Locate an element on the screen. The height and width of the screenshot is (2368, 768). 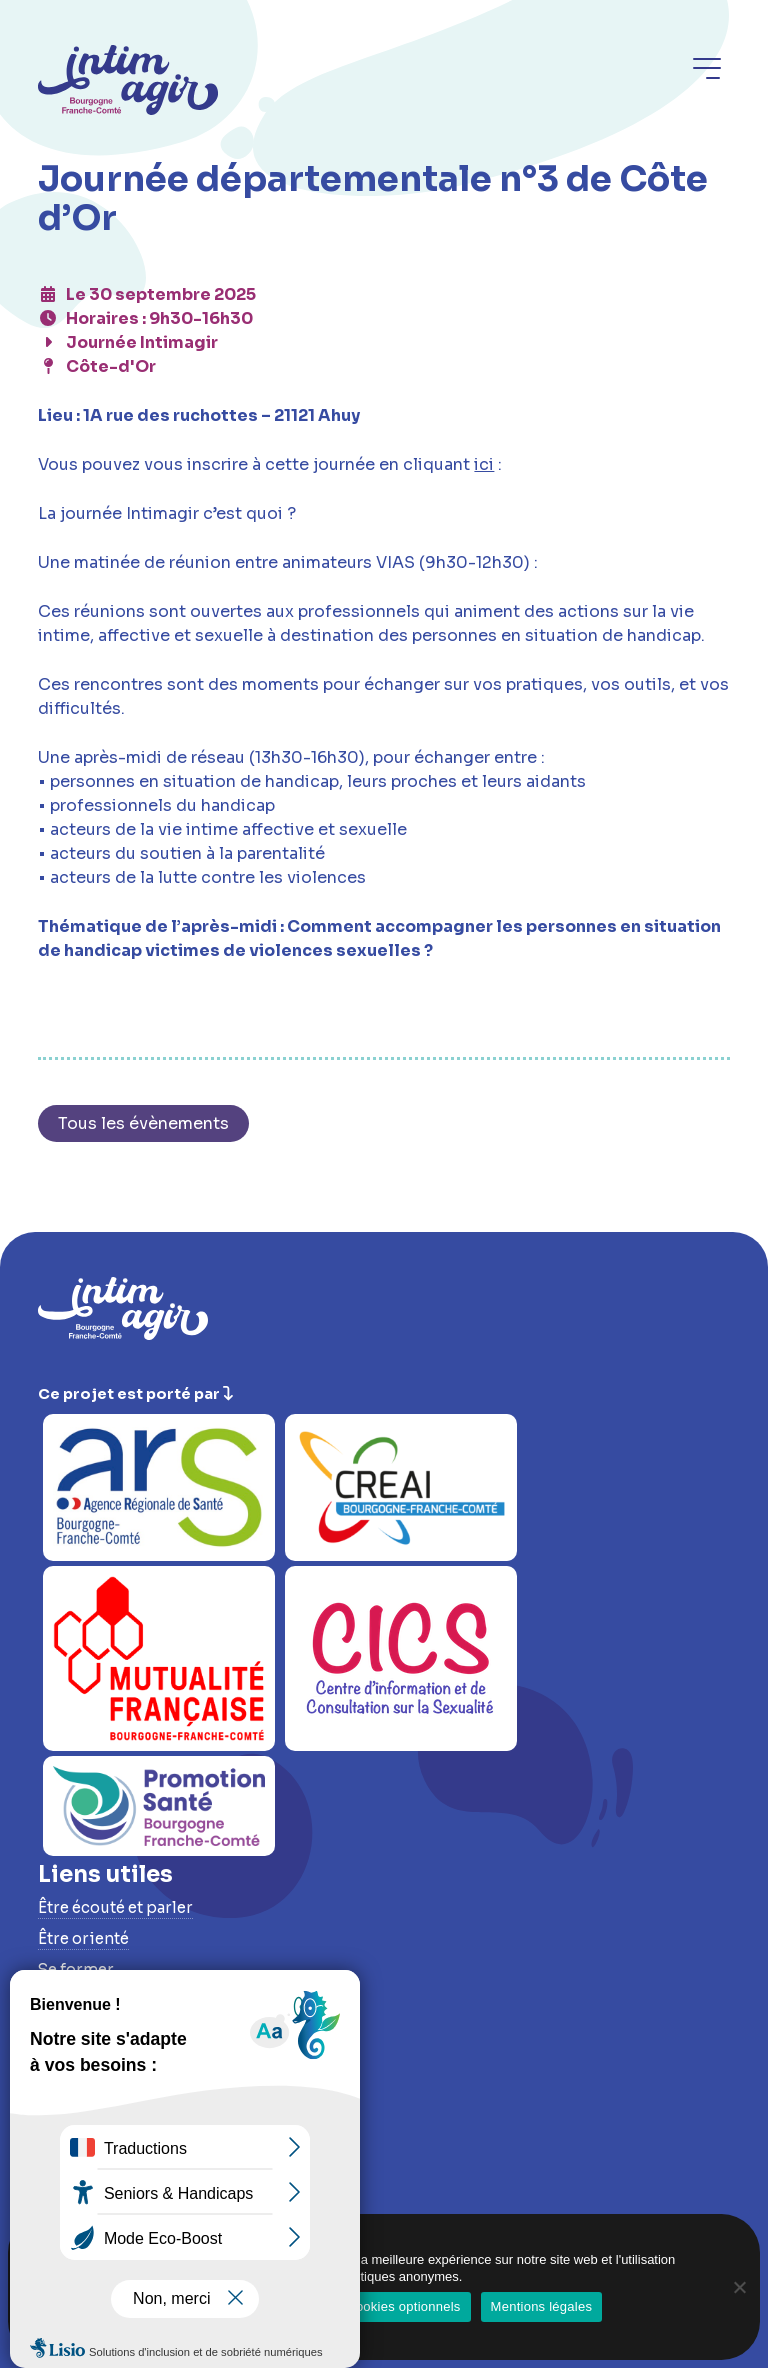
[Refuser les cookies optionnels] is located at coordinates (739, 2287).